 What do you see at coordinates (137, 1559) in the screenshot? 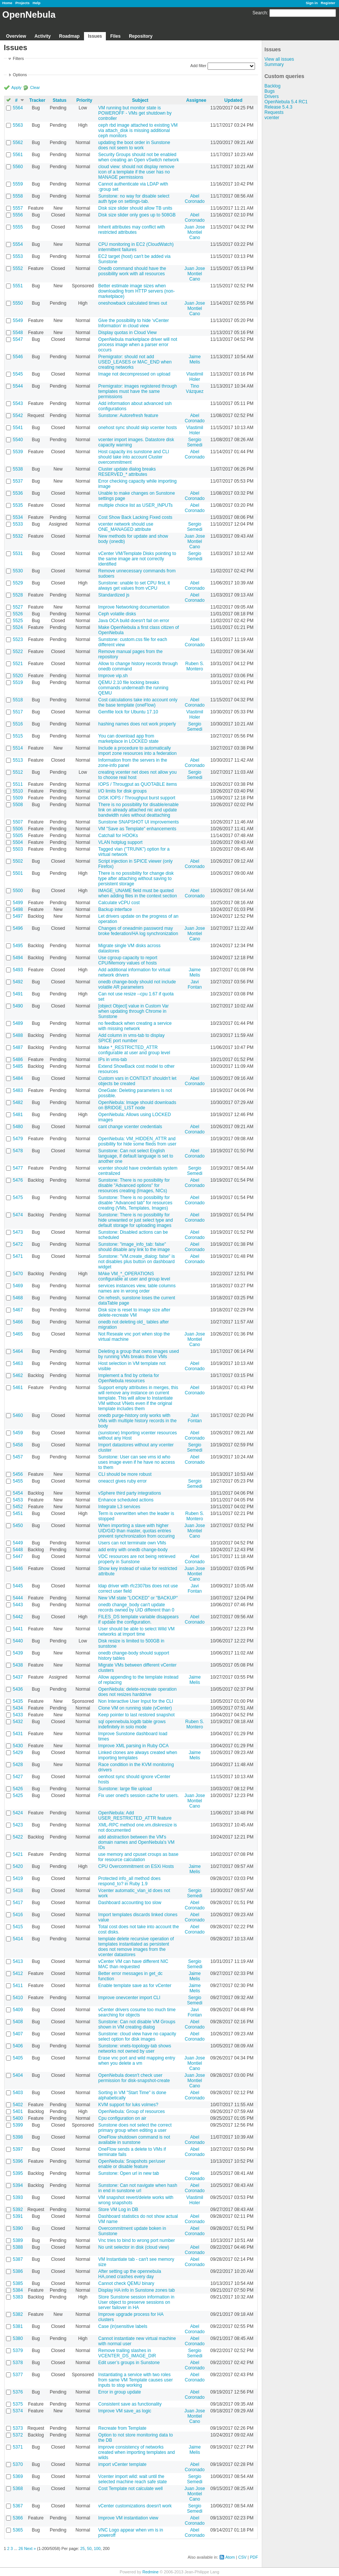
I see `VDC resources are not being retrieved properly in Sunstone` at bounding box center [137, 1559].